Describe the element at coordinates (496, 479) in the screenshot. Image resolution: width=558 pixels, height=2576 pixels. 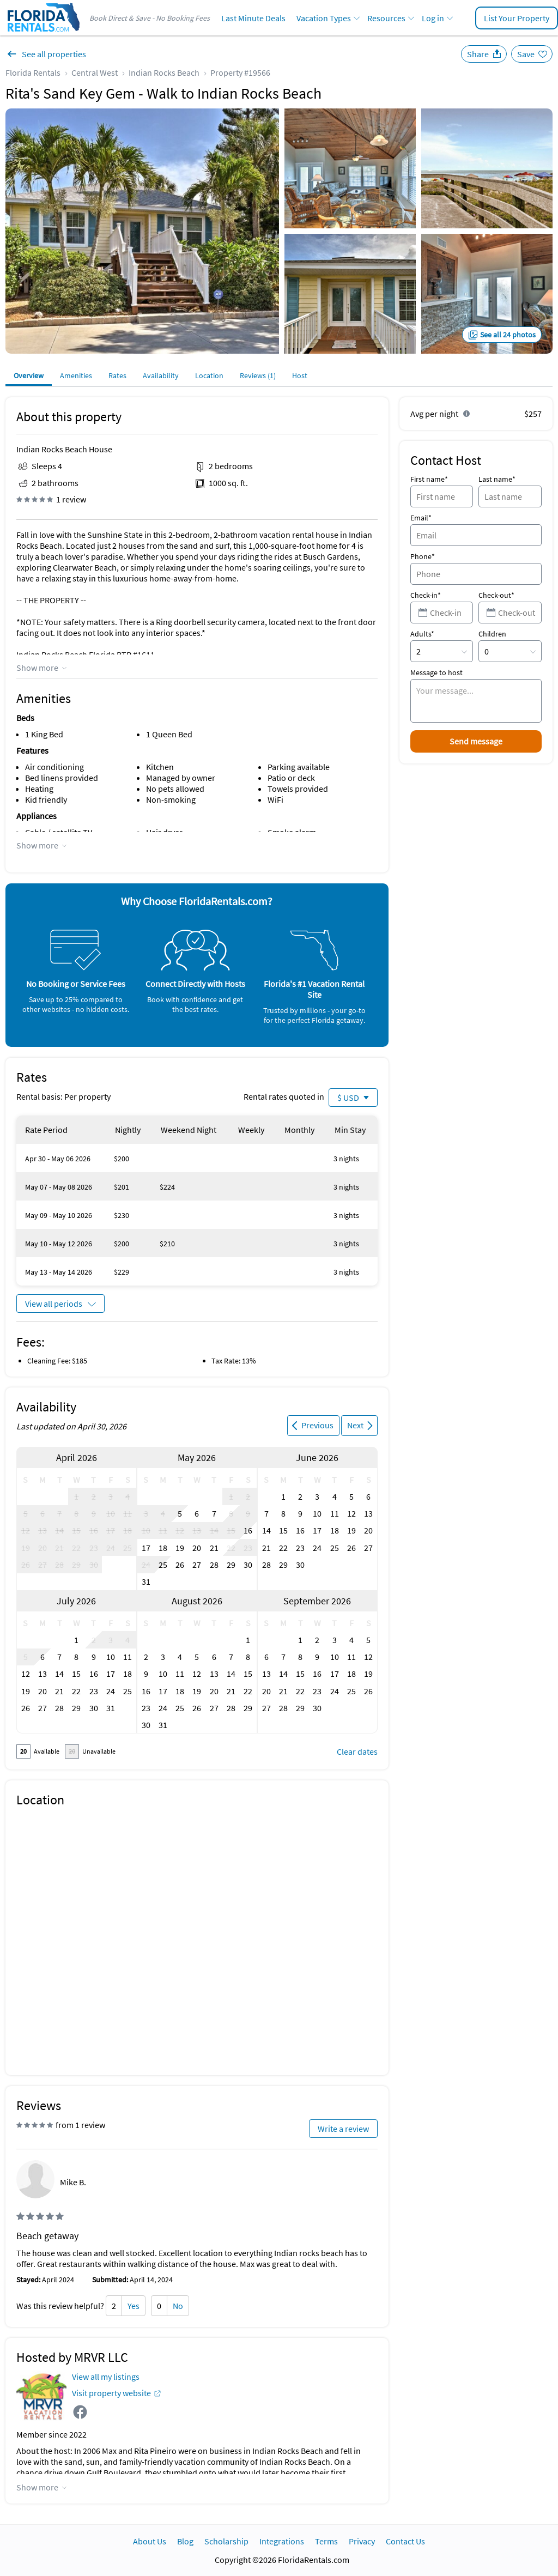
I see `Last name*` at that location.